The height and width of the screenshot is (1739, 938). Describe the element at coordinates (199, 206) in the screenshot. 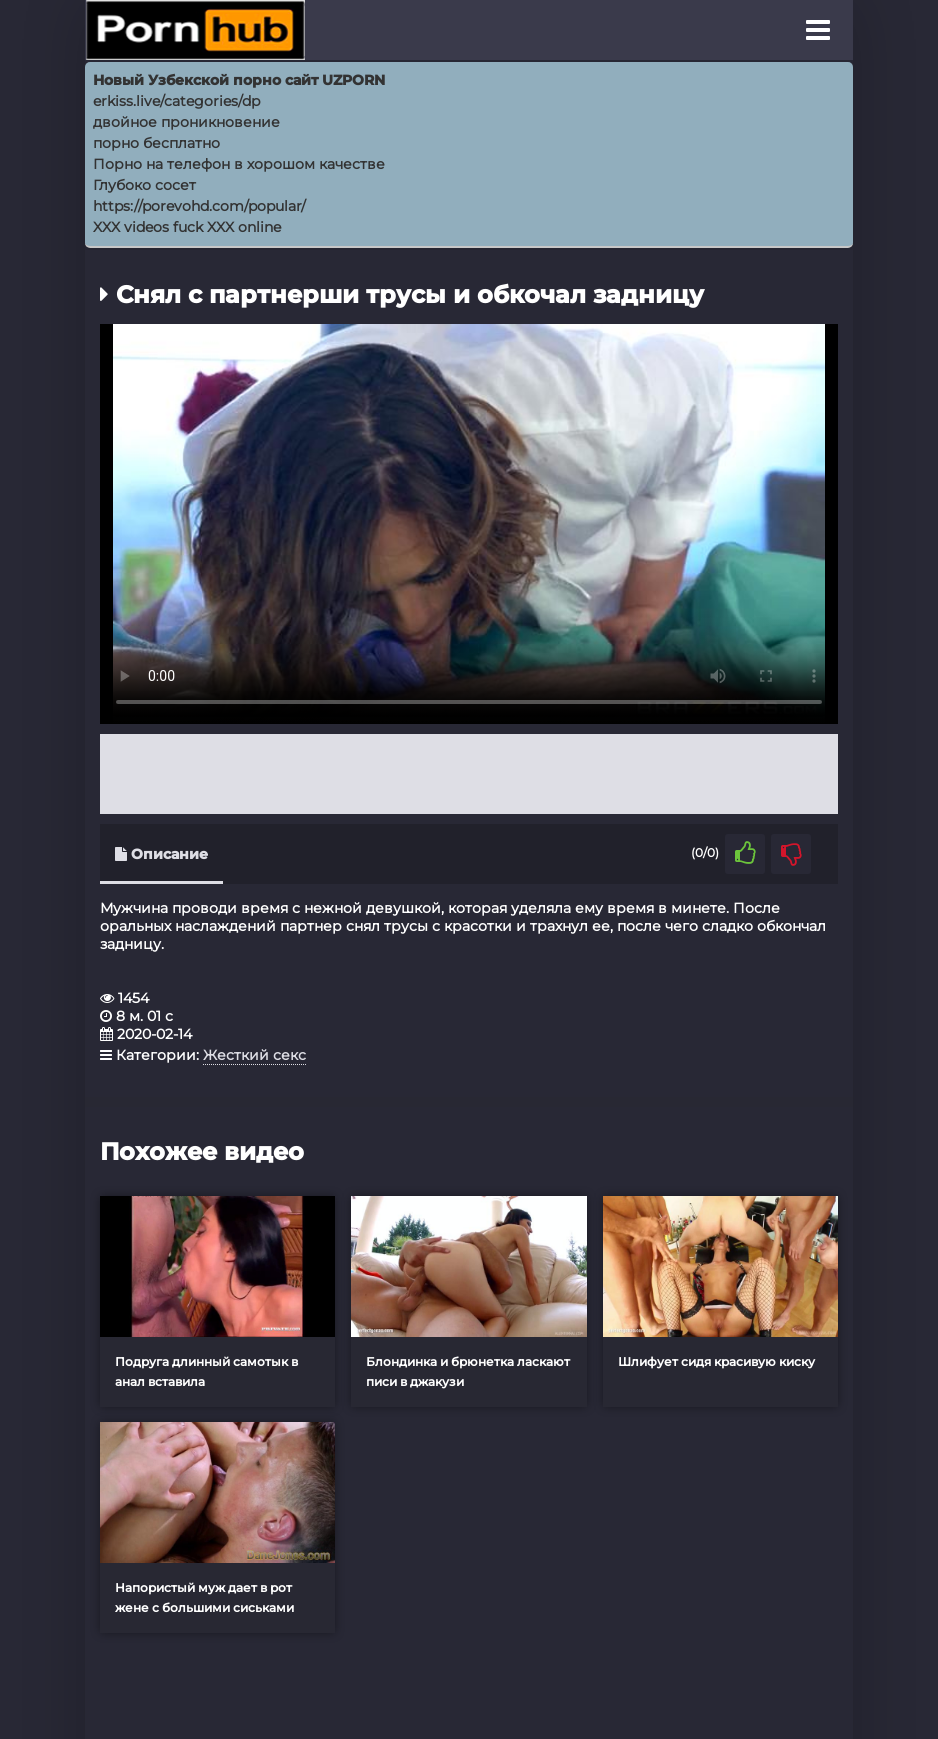

I see `https://porevohd.com/popular/` at that location.